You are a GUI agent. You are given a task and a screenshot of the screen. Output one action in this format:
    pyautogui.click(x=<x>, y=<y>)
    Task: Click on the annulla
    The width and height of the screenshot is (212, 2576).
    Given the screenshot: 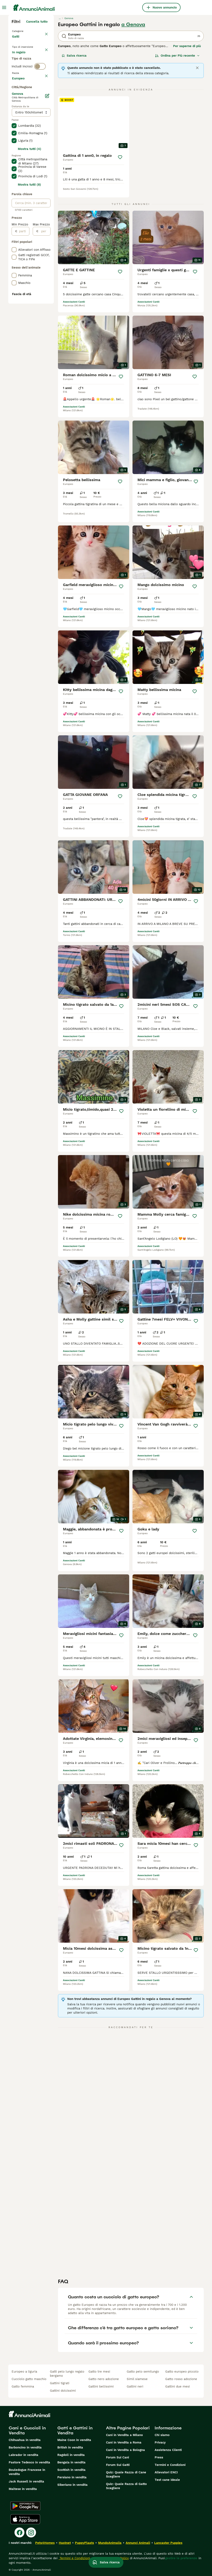 What is the action you would take?
    pyautogui.click(x=42, y=104)
    